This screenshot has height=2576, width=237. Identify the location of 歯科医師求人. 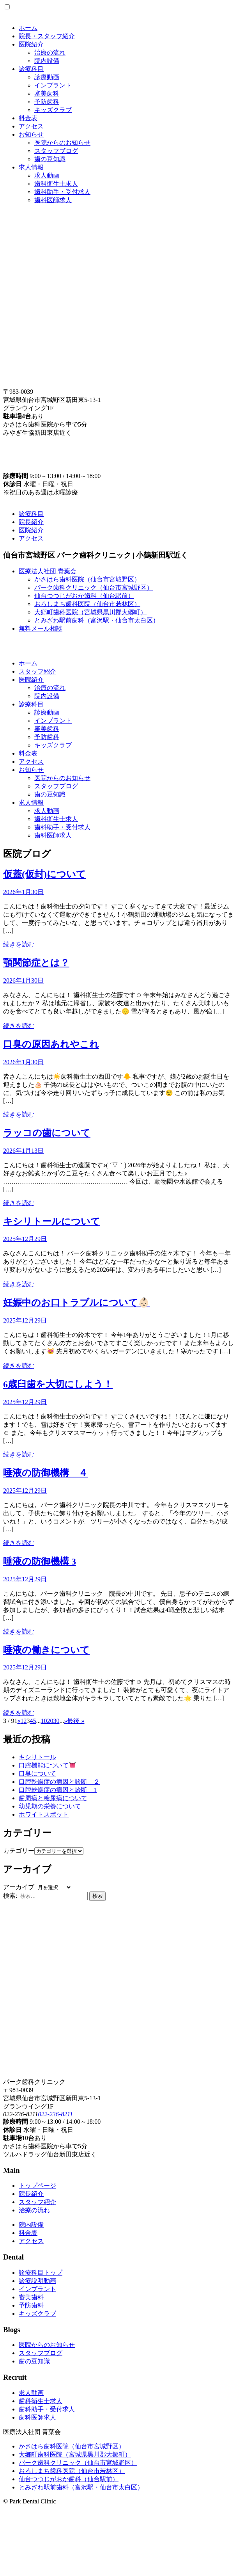
(53, 200).